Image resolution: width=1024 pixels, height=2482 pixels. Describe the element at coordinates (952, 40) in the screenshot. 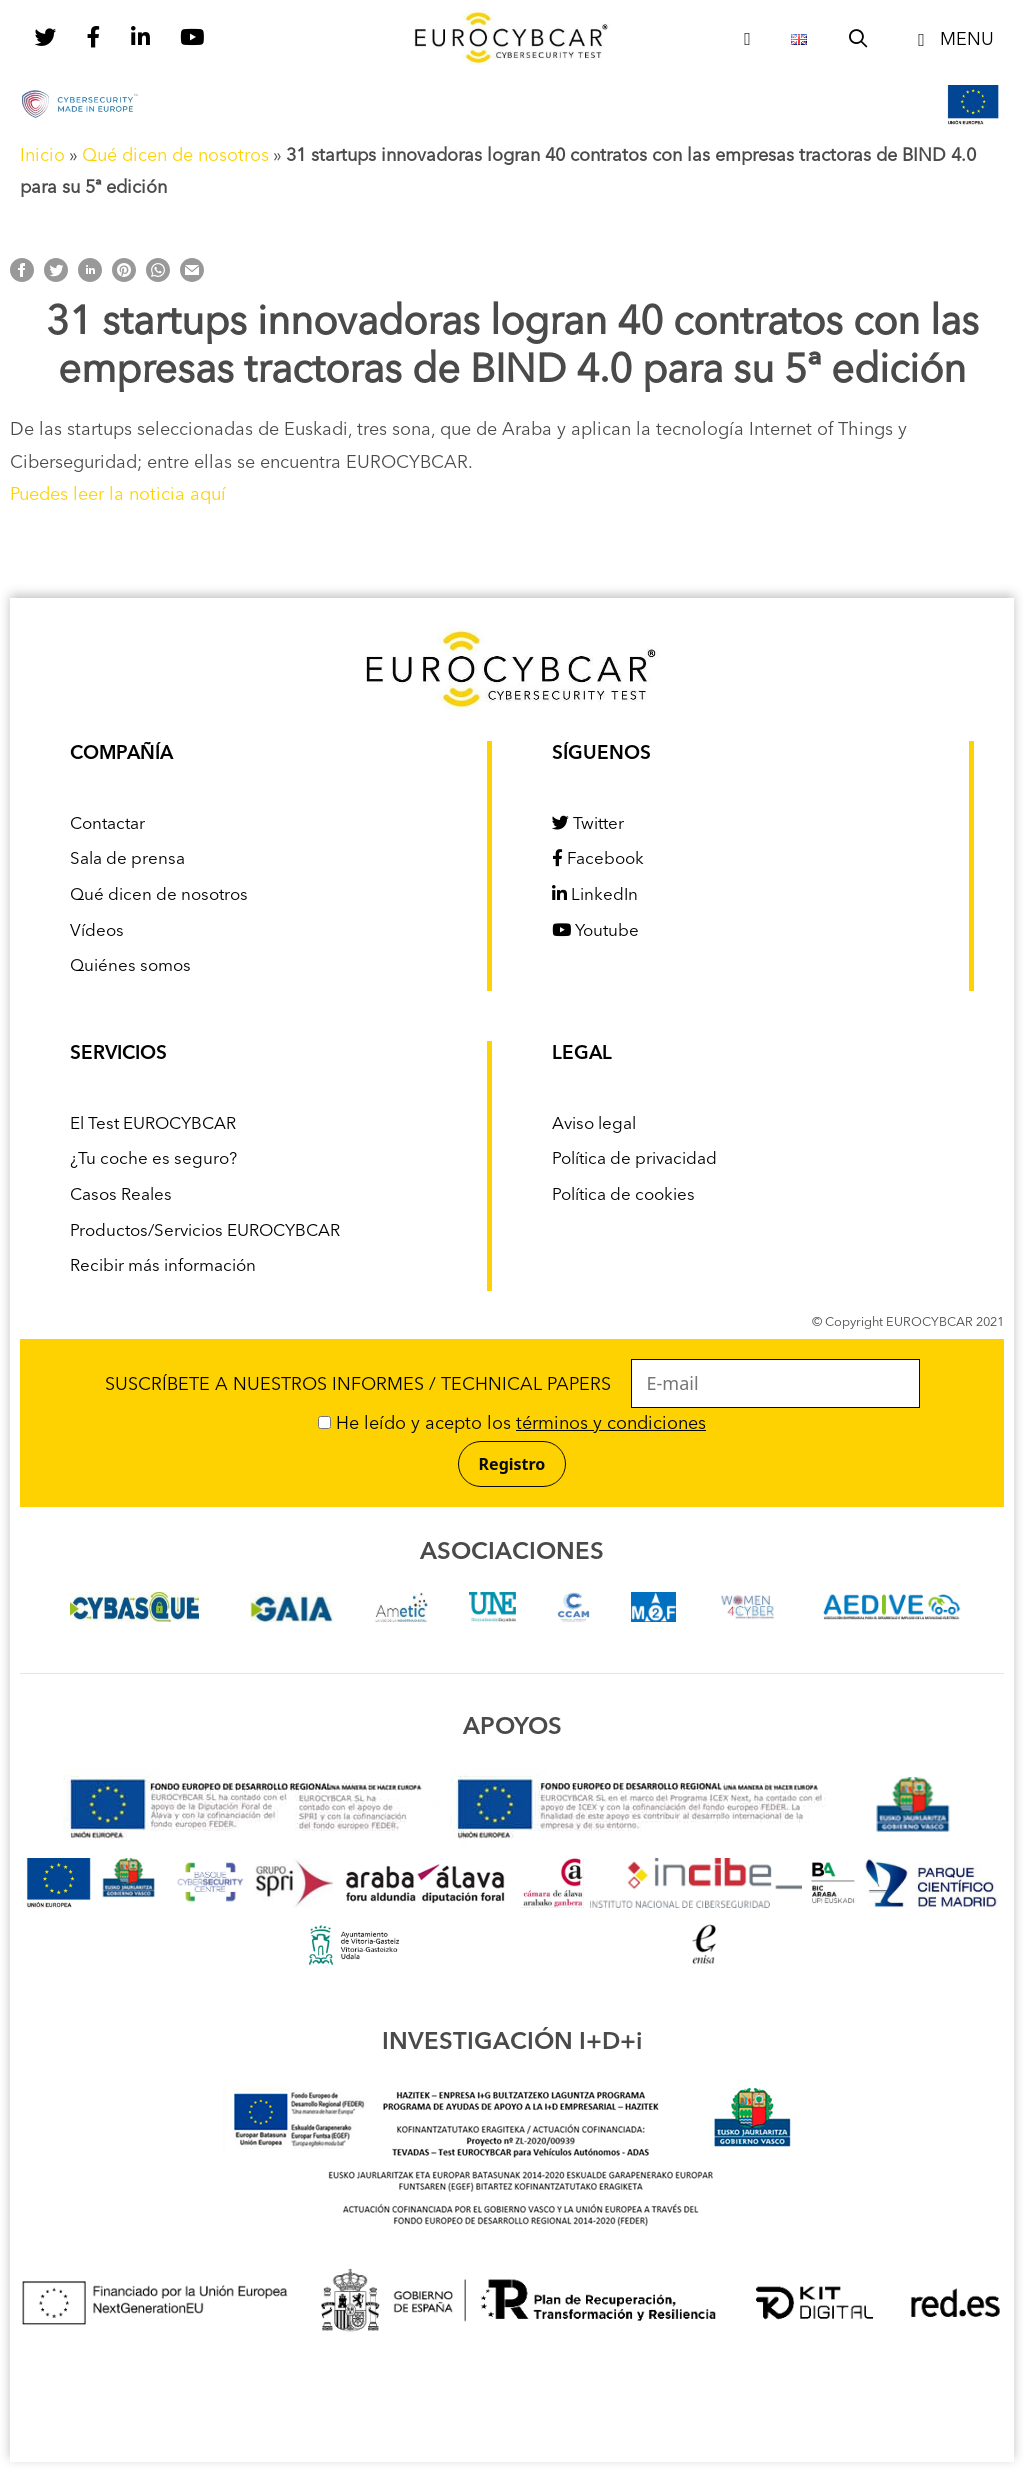

I see `[button]` at that location.